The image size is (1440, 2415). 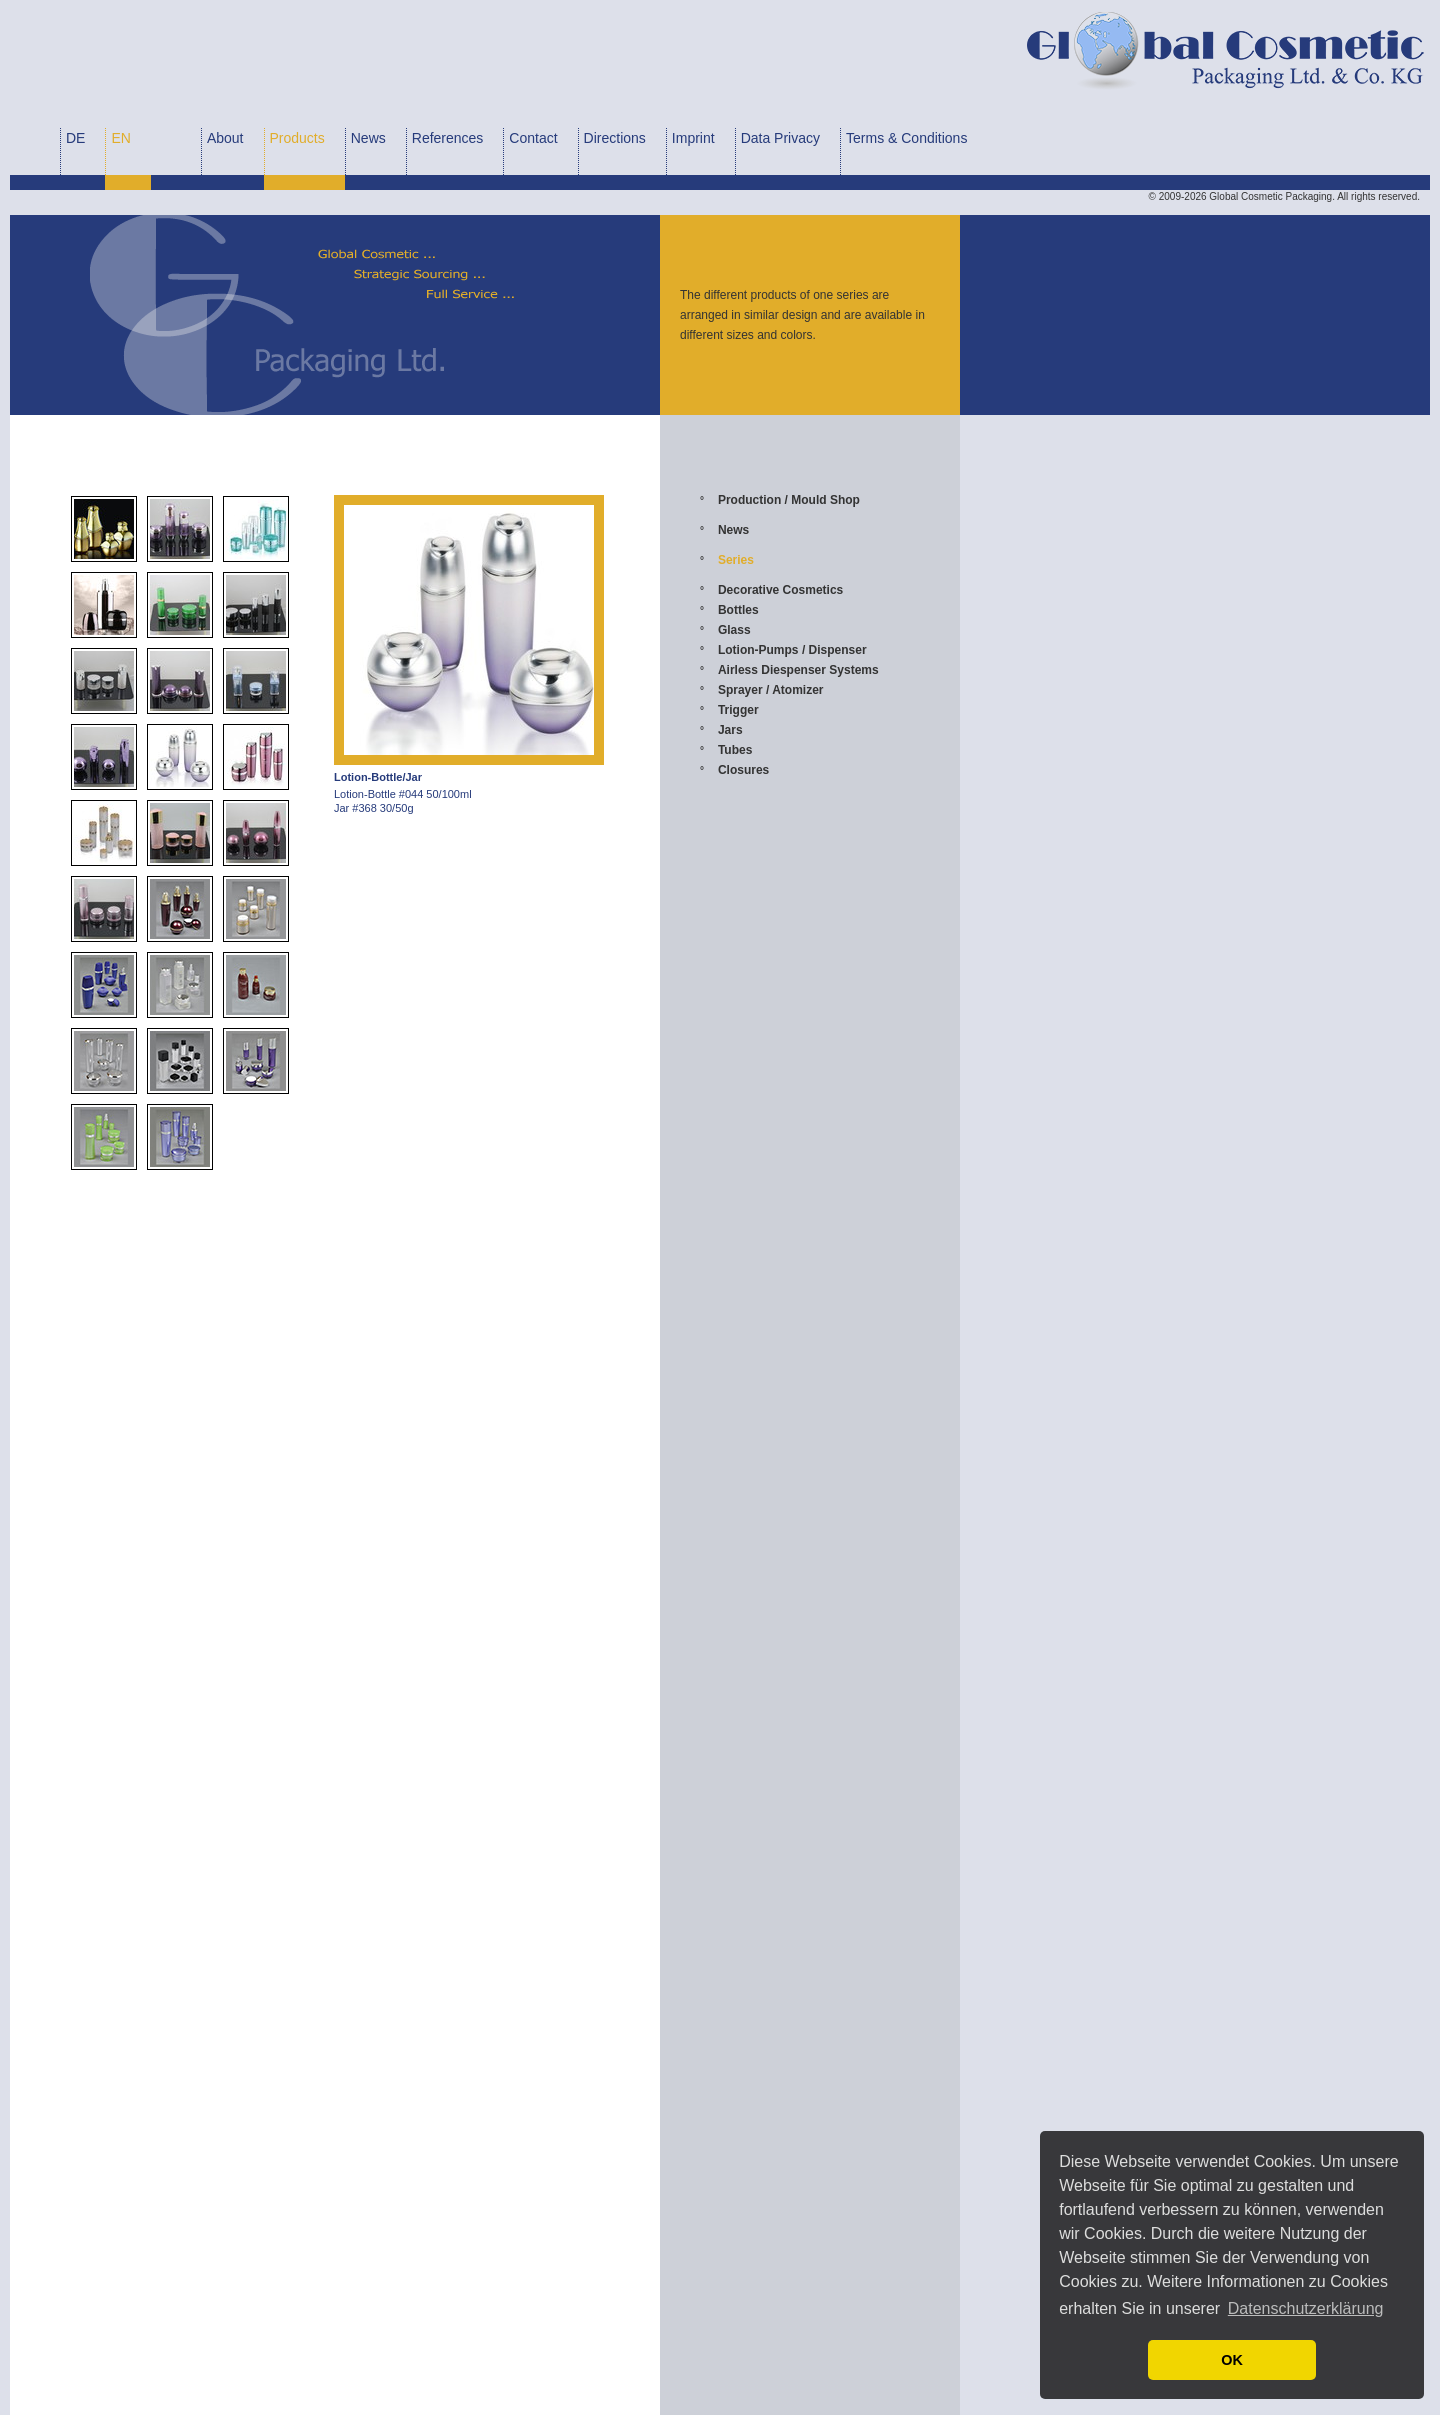 What do you see at coordinates (792, 650) in the screenshot?
I see `Lotion-Pumps / Dispenser` at bounding box center [792, 650].